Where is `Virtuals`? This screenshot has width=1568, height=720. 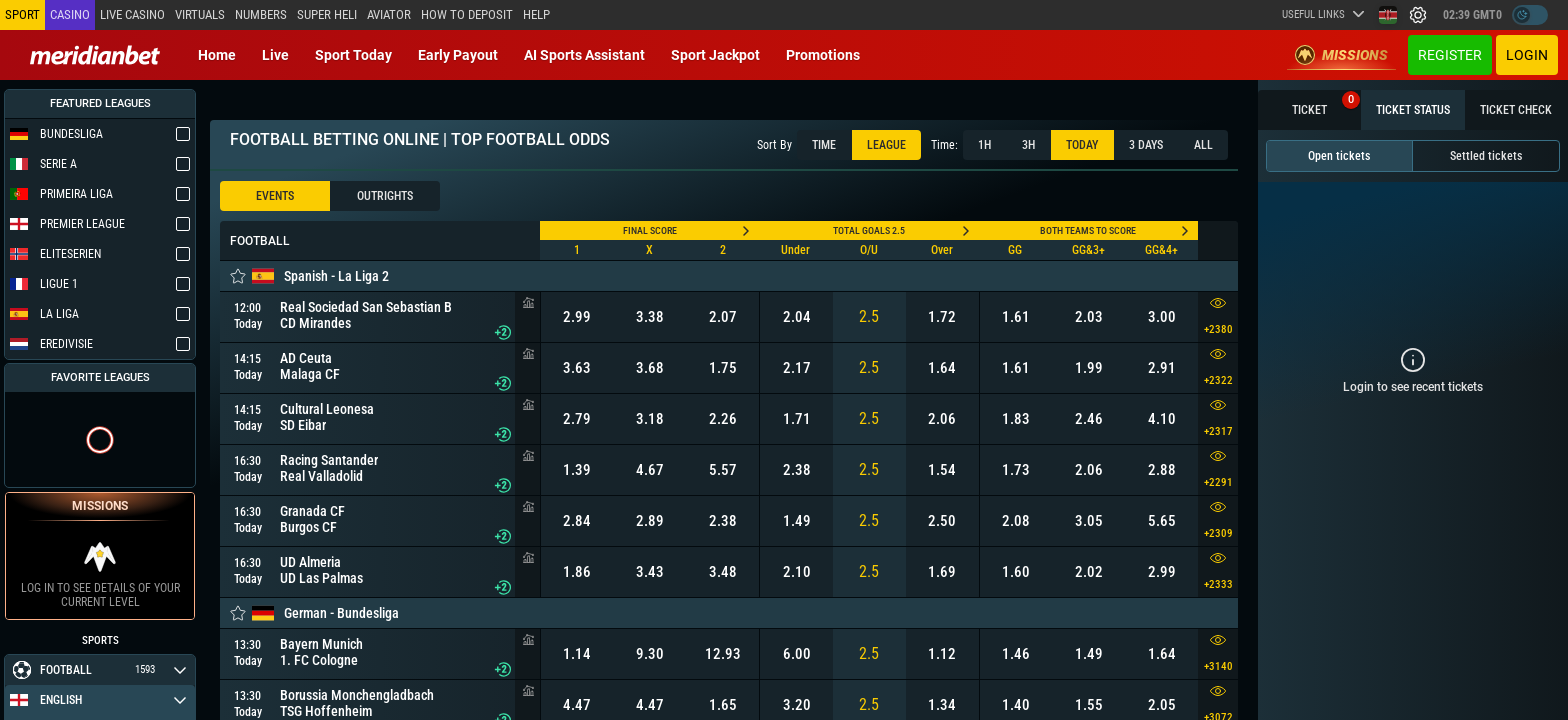 Virtuals is located at coordinates (200, 14).